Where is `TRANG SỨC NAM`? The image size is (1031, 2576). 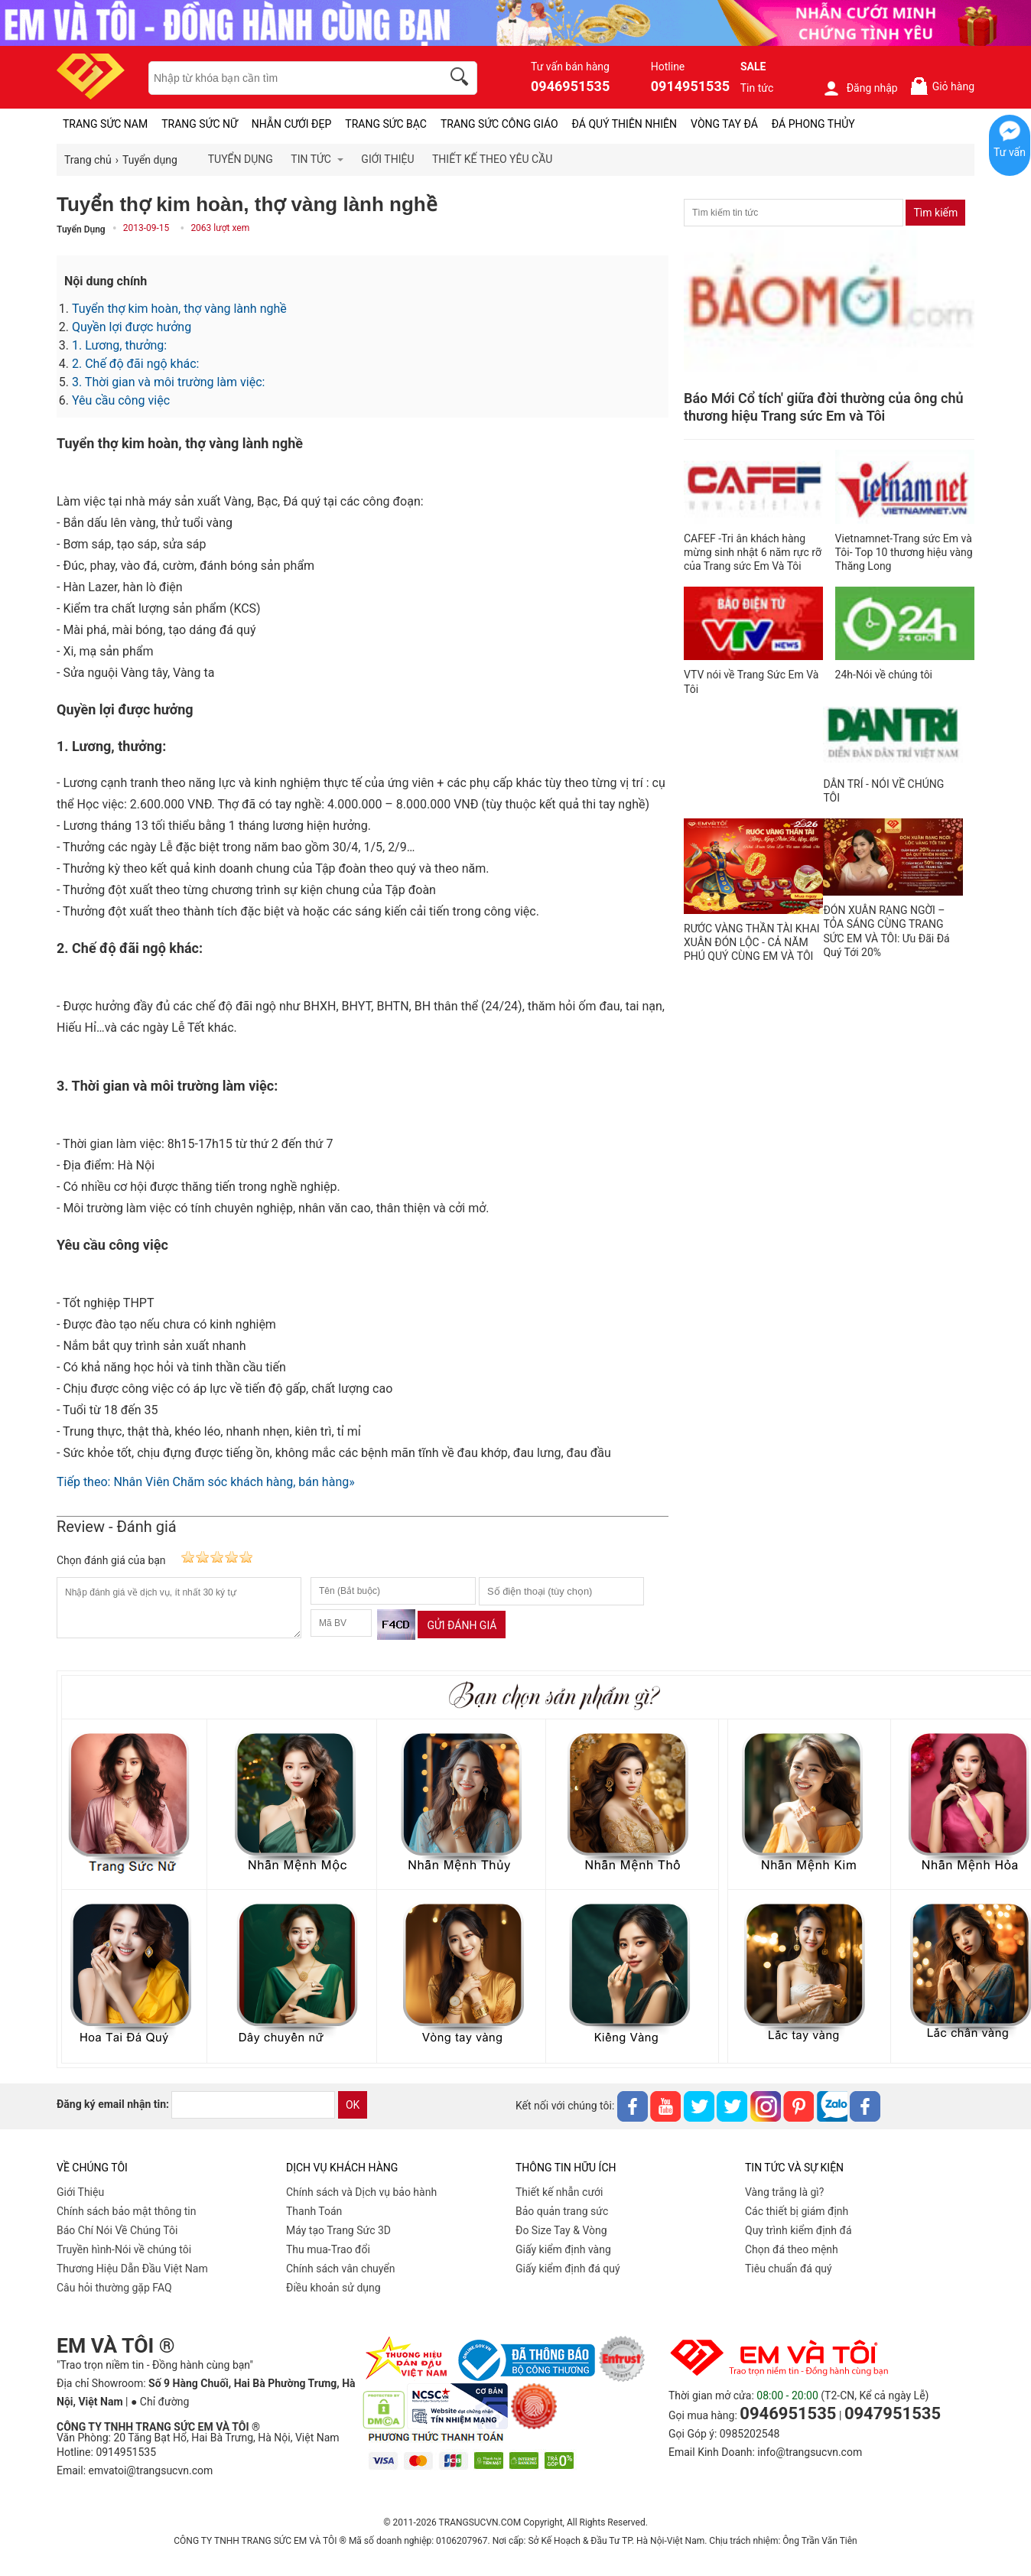
TRANG SỨC NAM is located at coordinates (105, 124).